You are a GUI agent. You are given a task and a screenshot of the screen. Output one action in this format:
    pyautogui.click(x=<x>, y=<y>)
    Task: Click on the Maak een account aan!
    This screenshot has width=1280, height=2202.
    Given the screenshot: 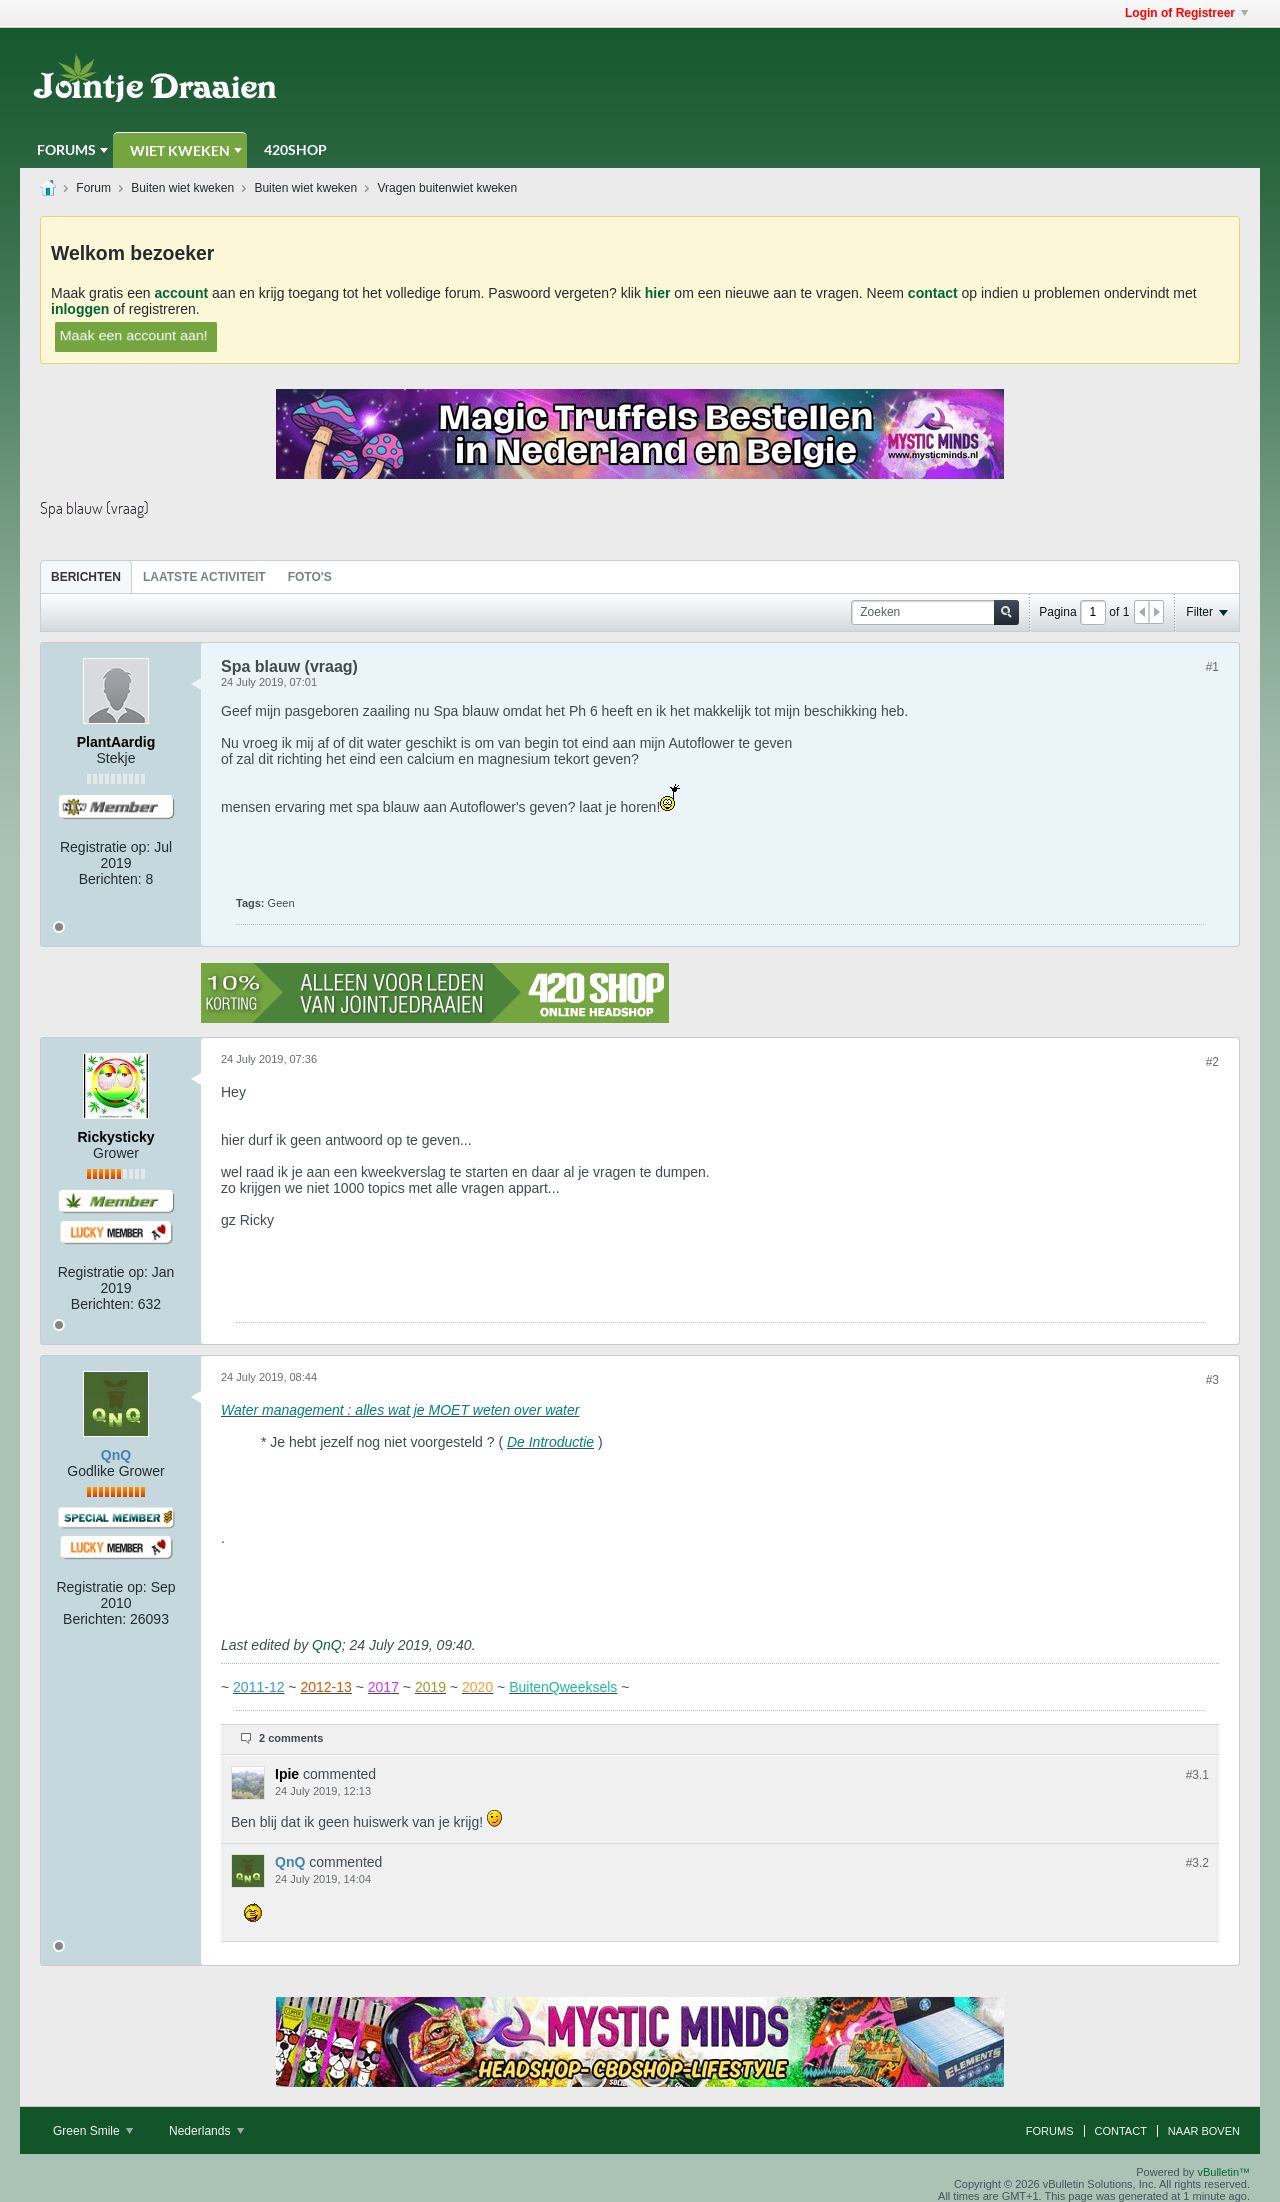 What is the action you would take?
    pyautogui.click(x=134, y=335)
    